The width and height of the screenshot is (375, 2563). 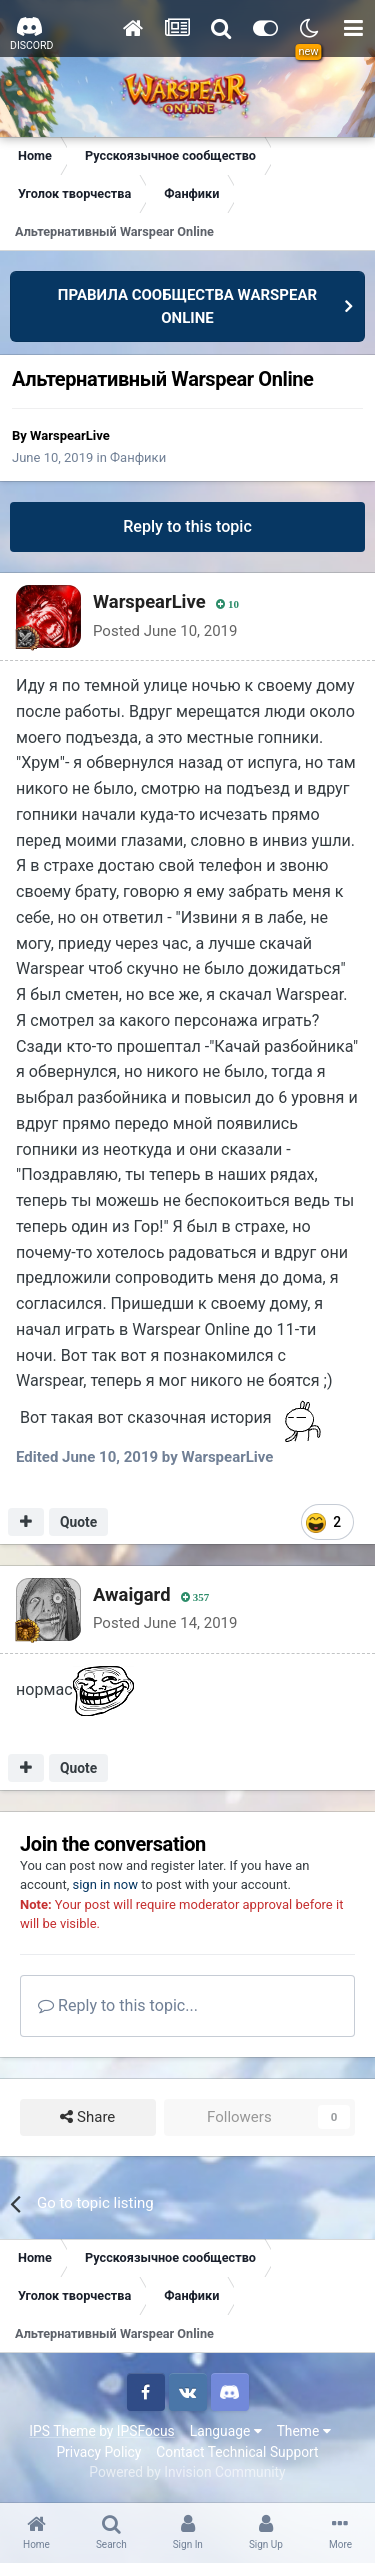 I want to click on Фанфики, so click(x=138, y=457).